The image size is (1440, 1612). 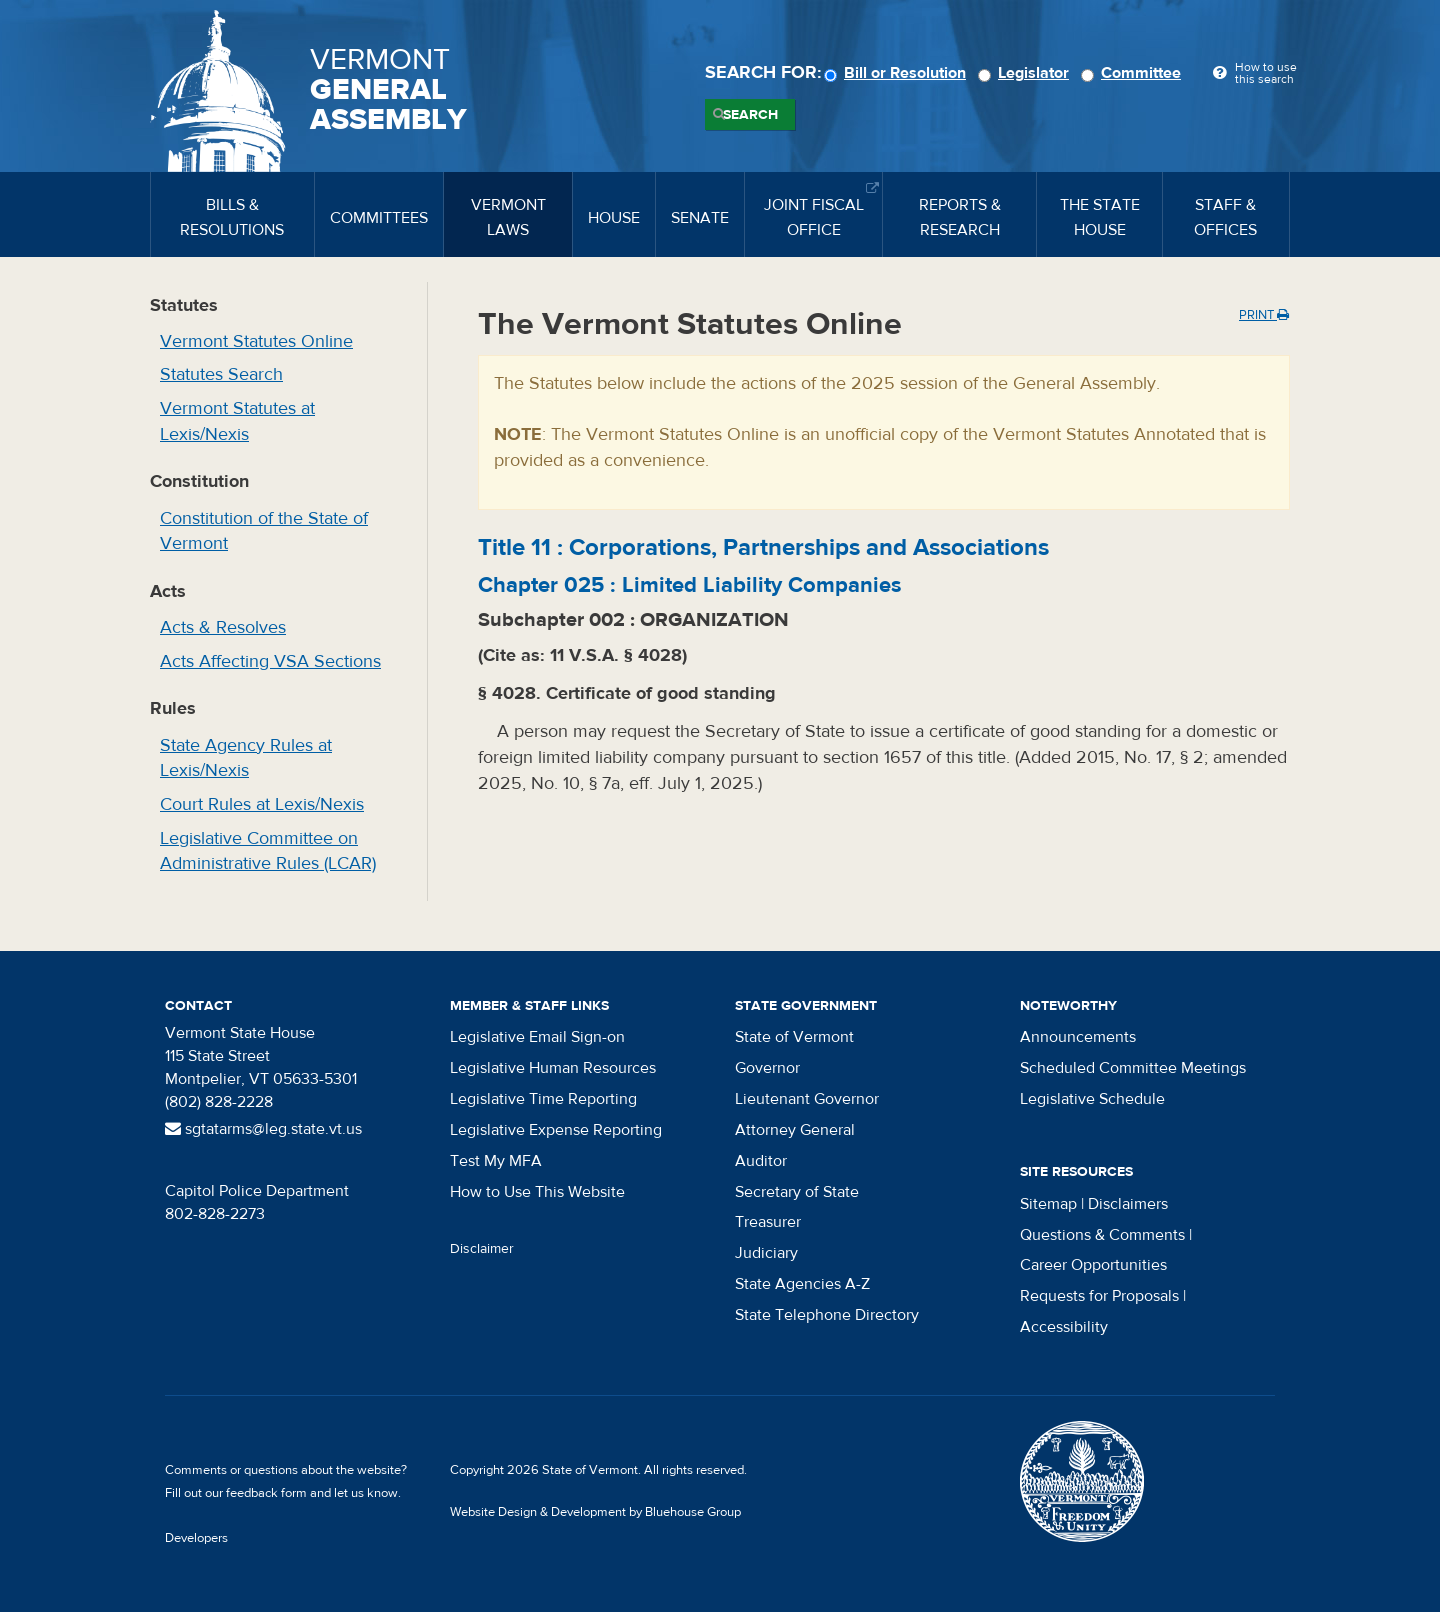 I want to click on Announcements, so click(x=1078, y=1037).